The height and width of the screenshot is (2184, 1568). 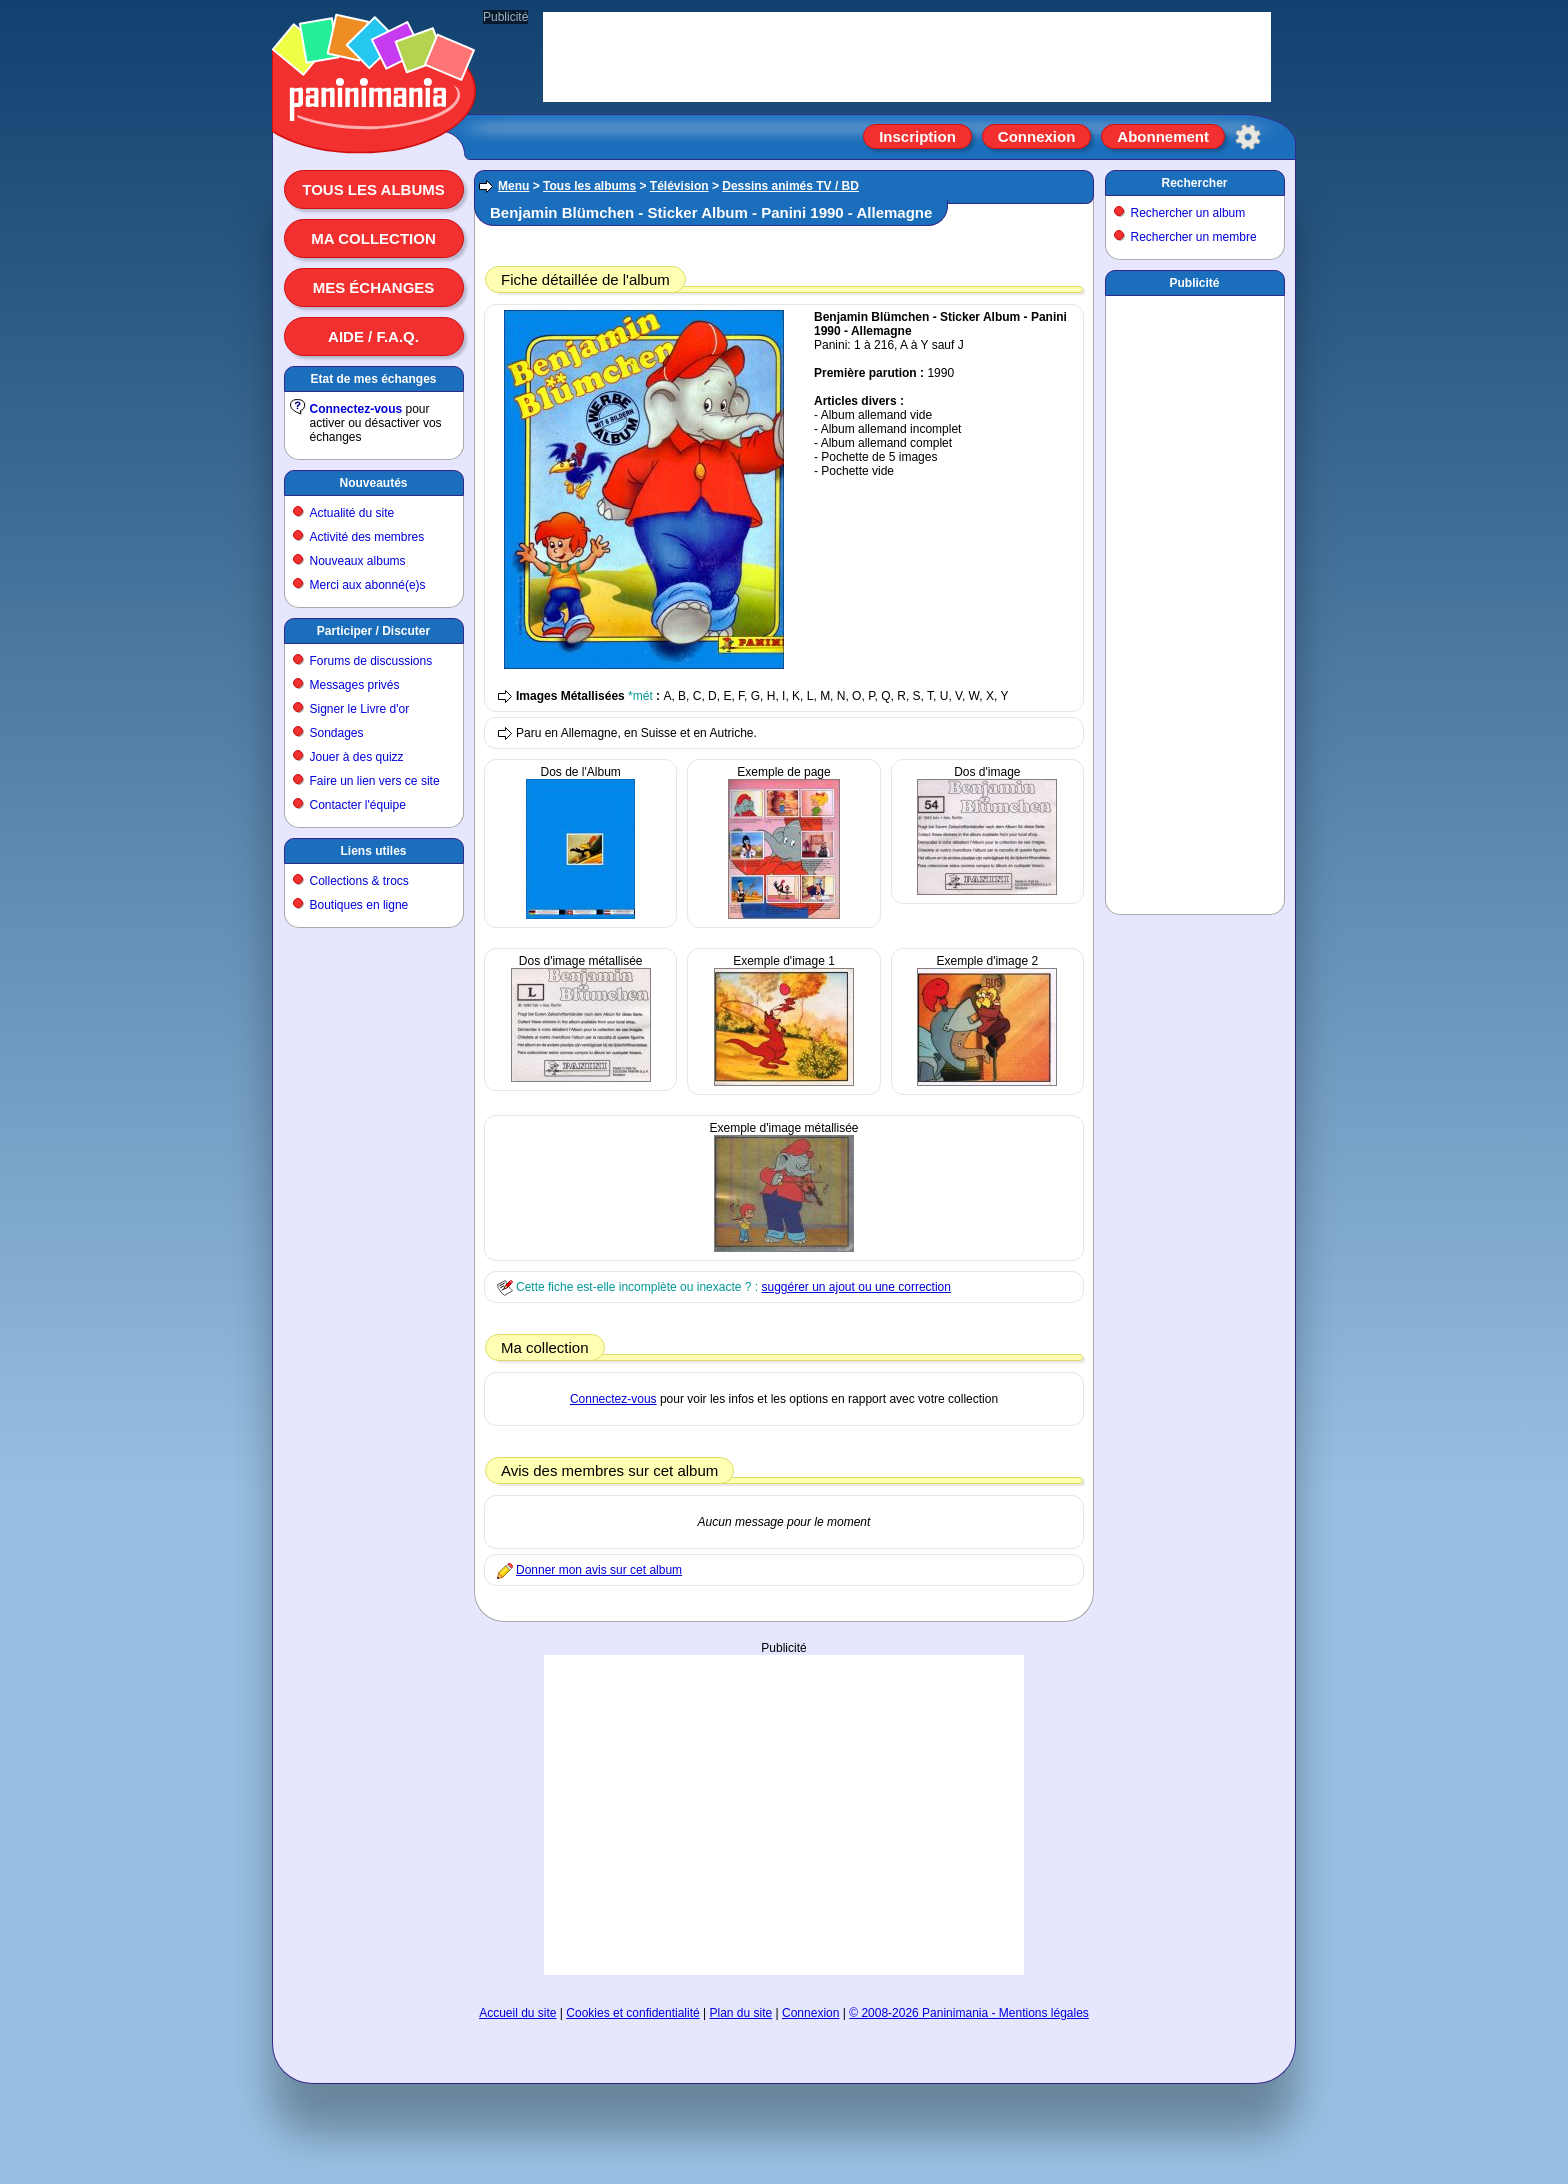 I want to click on Donner mon avis sur cet album, so click(x=599, y=1570).